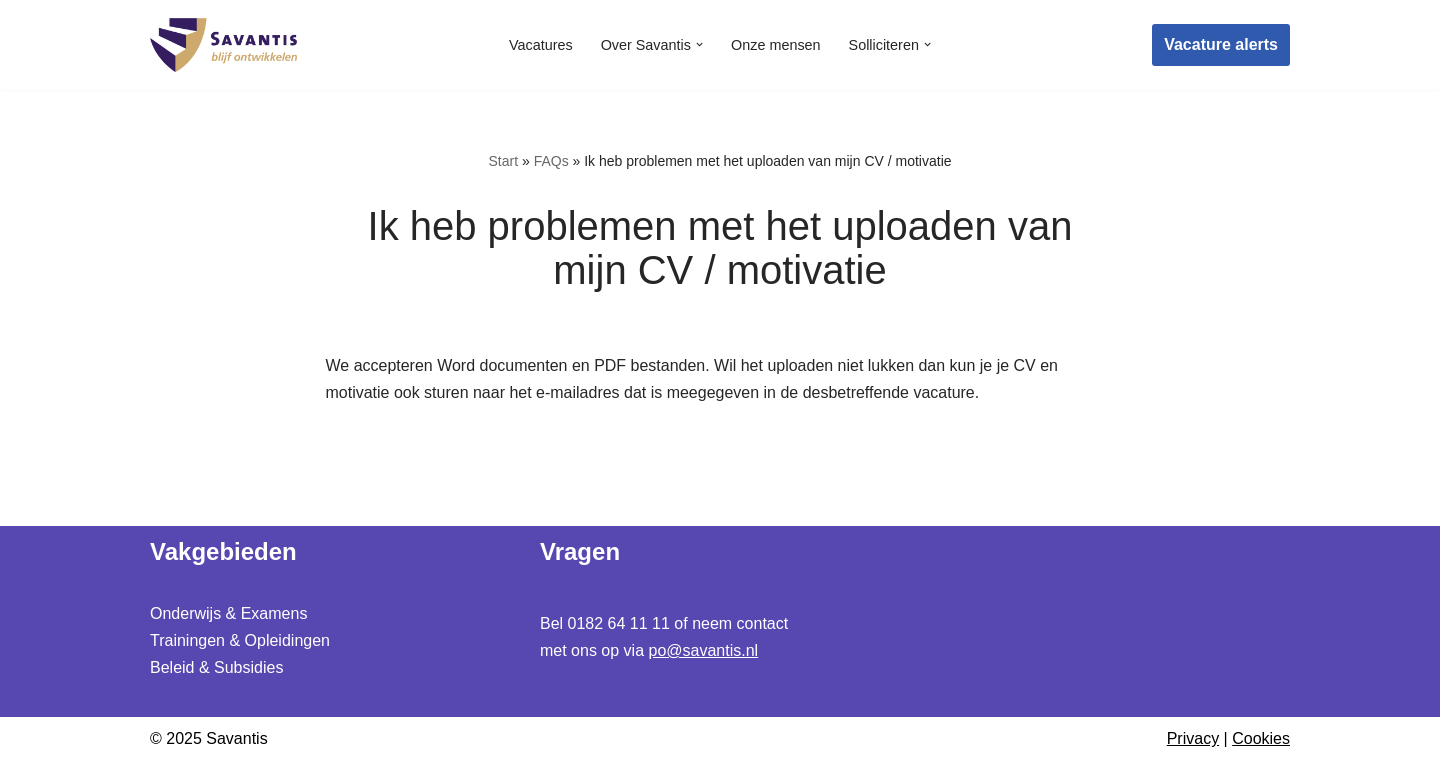  Describe the element at coordinates (551, 161) in the screenshot. I see `FAQs` at that location.